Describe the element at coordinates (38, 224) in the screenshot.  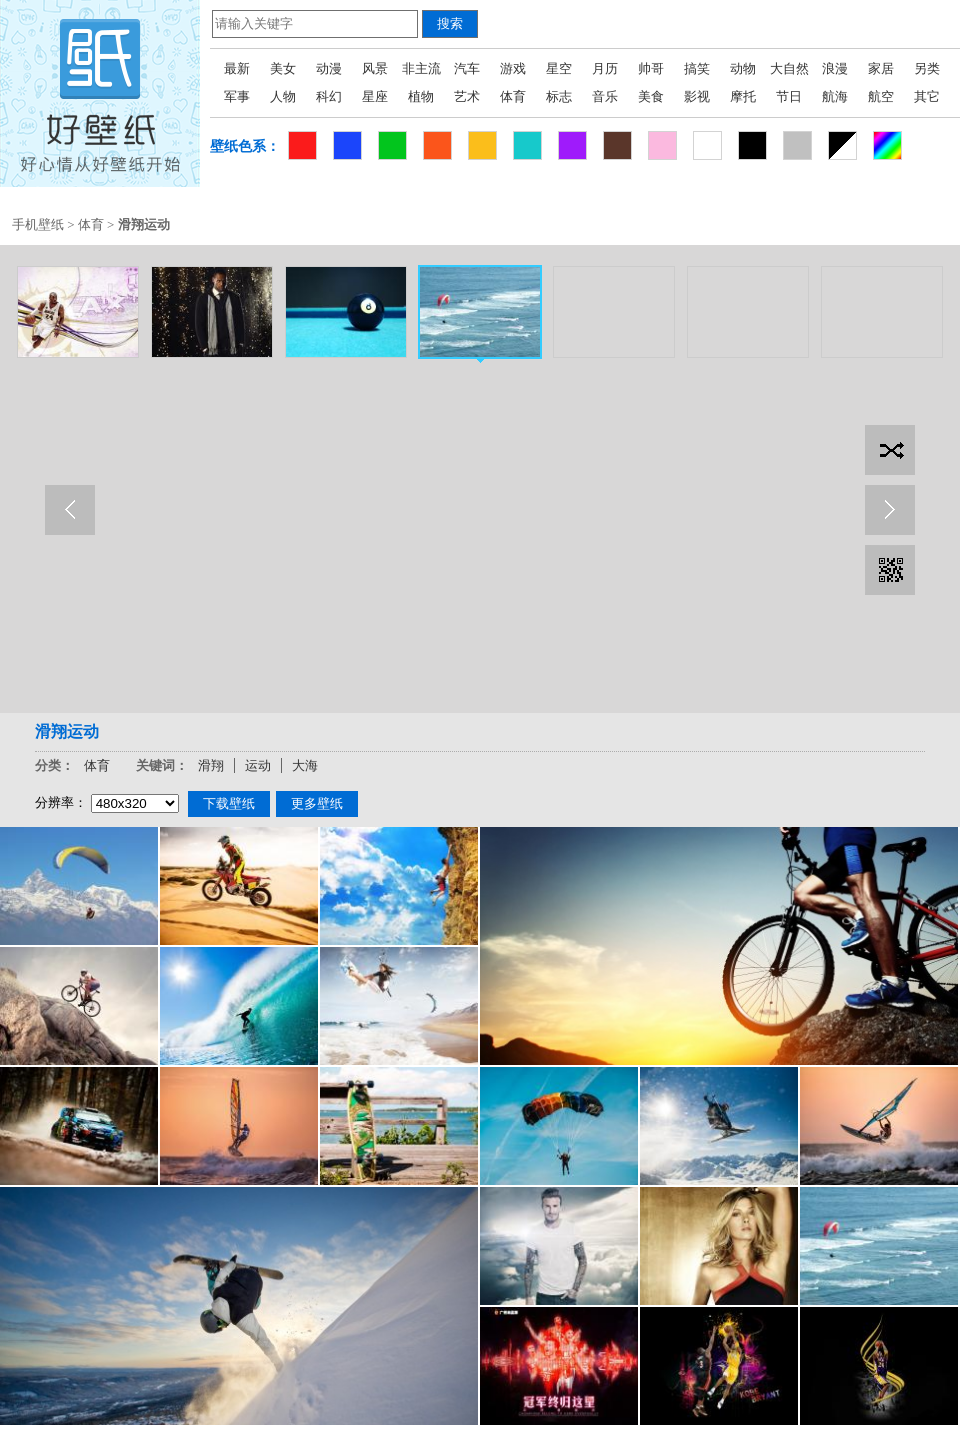
I see `手机壁纸` at that location.